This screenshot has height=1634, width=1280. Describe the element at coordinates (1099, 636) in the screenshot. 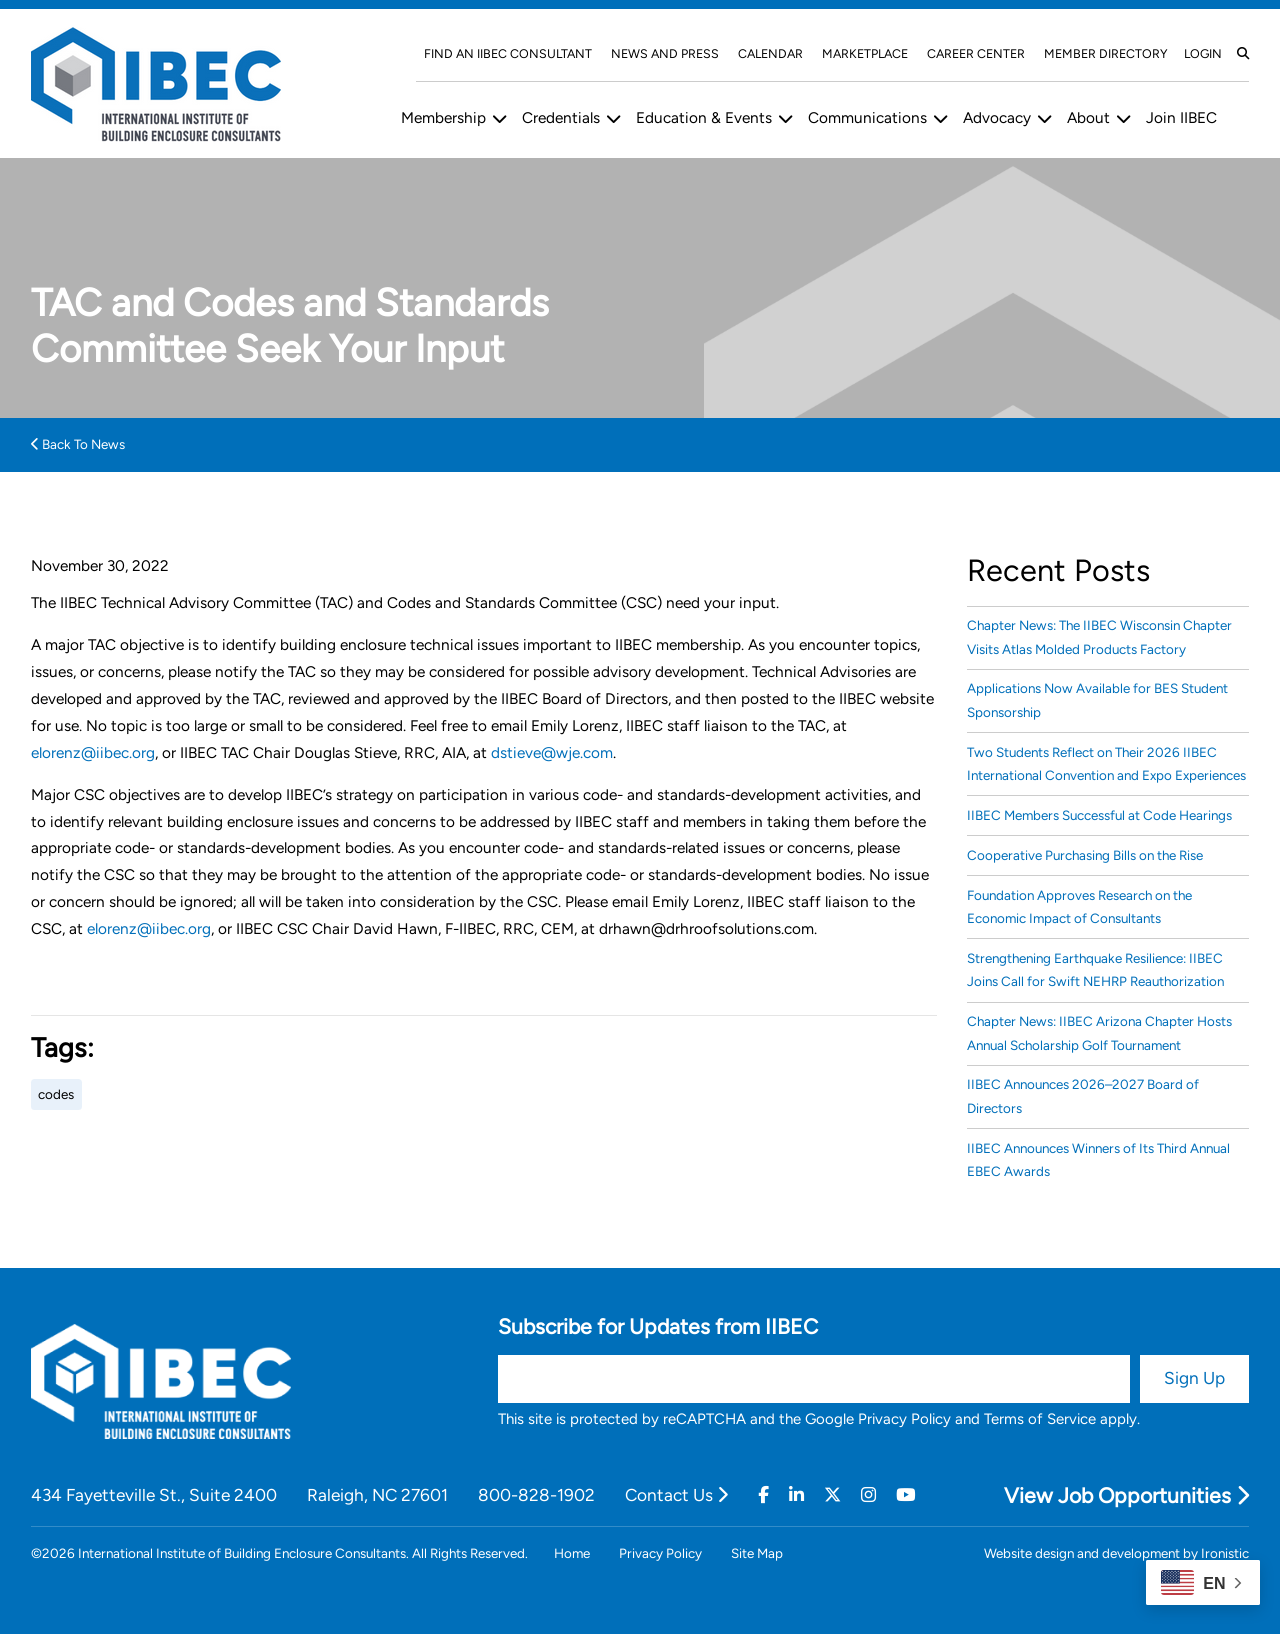

I see `Chapter News: The IIBEC Wisconsin Chapter Visits Atlas Molded Products Factory` at that location.